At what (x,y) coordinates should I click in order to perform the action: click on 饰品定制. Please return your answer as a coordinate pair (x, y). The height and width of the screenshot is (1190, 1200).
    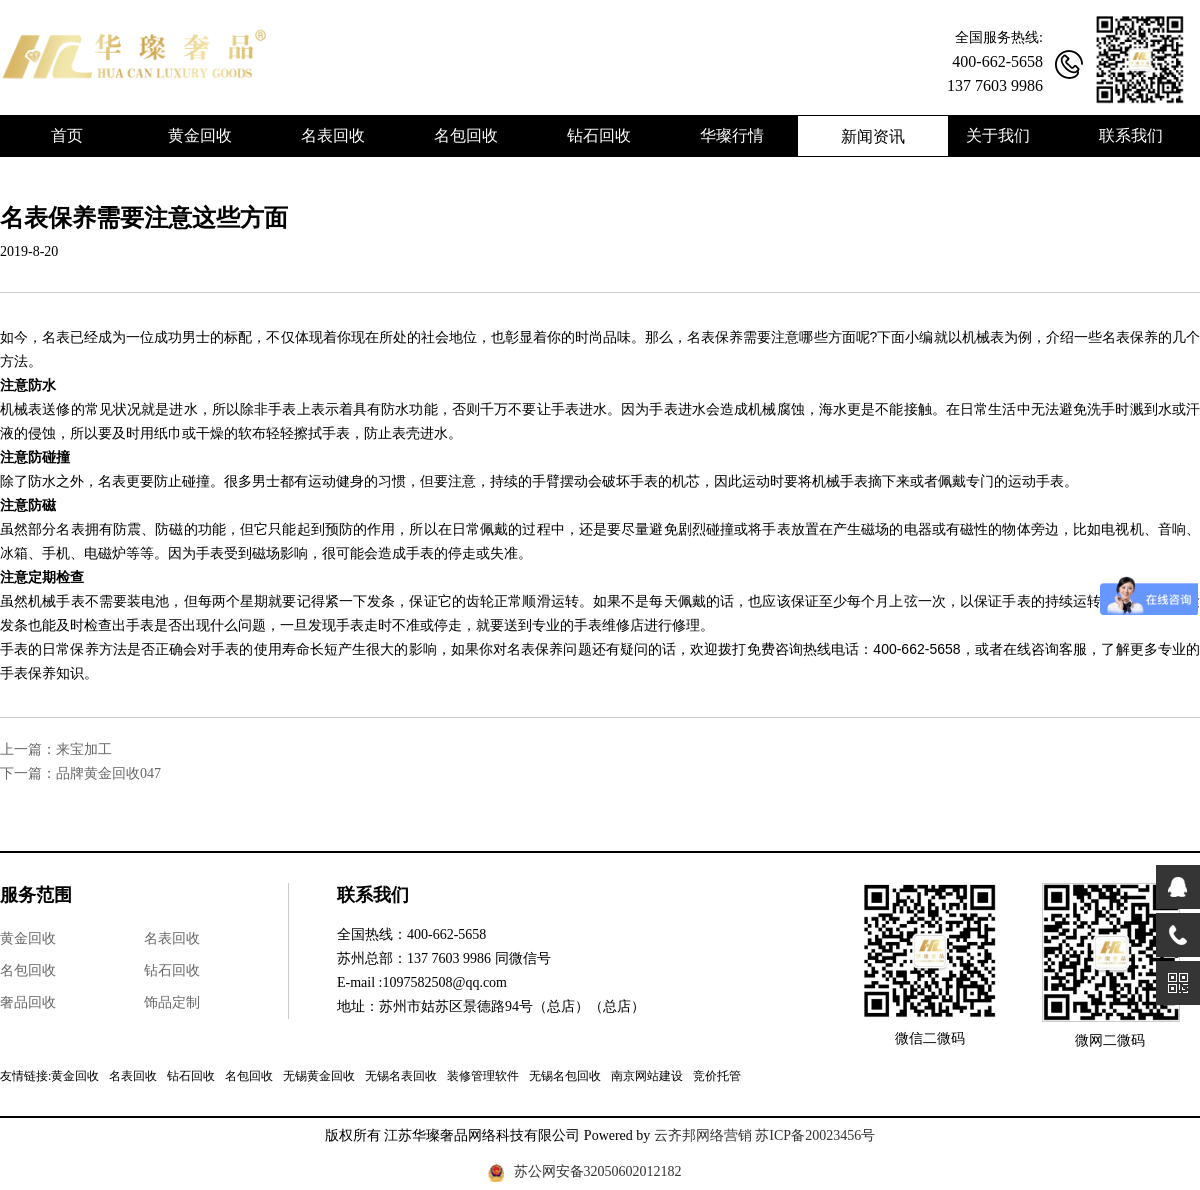
    Looking at the image, I should click on (172, 1002).